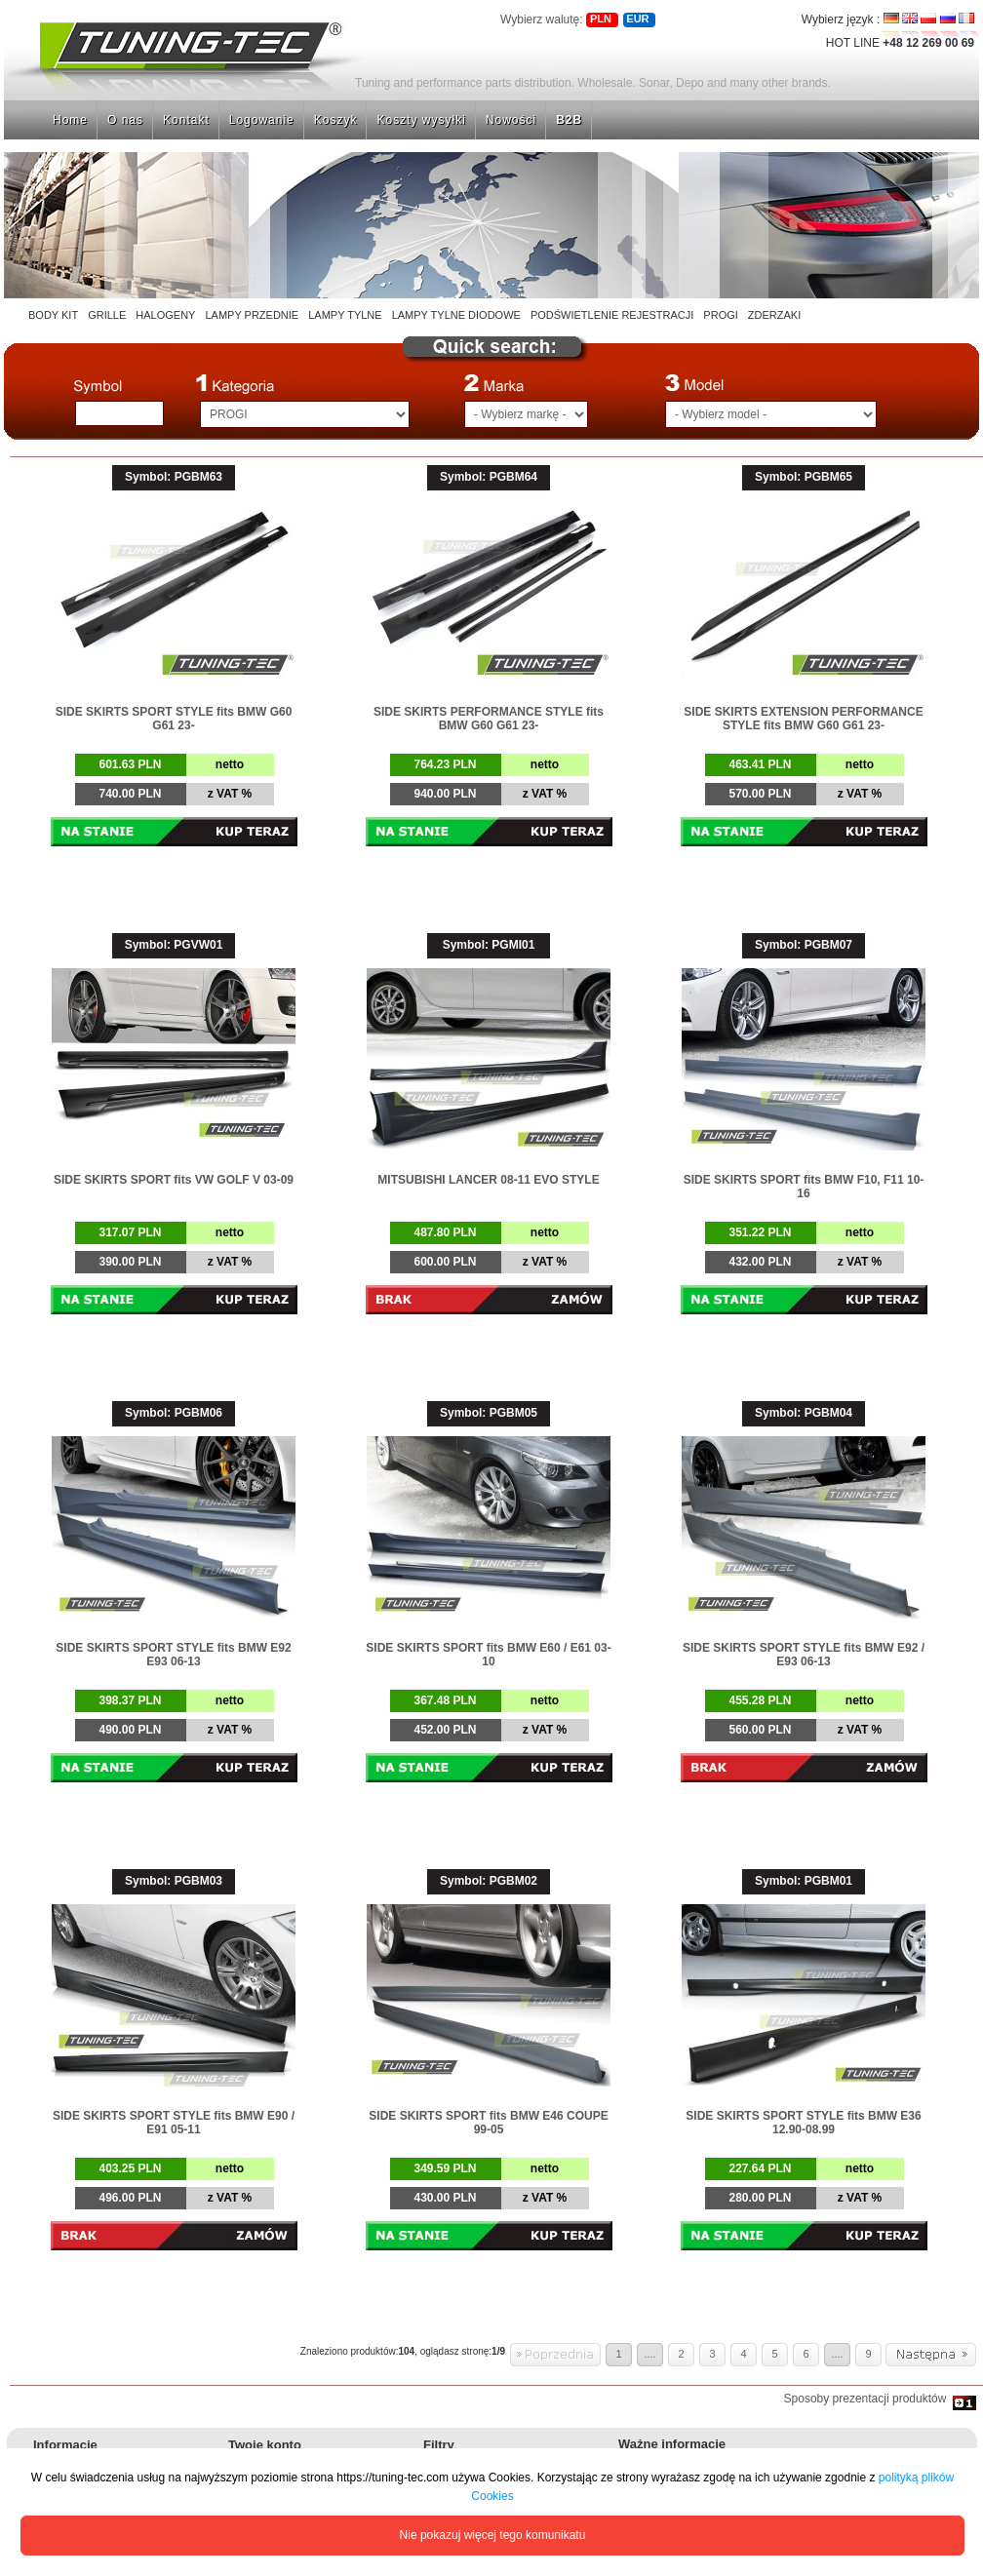 The image size is (983, 2576). Describe the element at coordinates (493, 2535) in the screenshot. I see `Nie pokazuj więcej tego komunikatu` at that location.